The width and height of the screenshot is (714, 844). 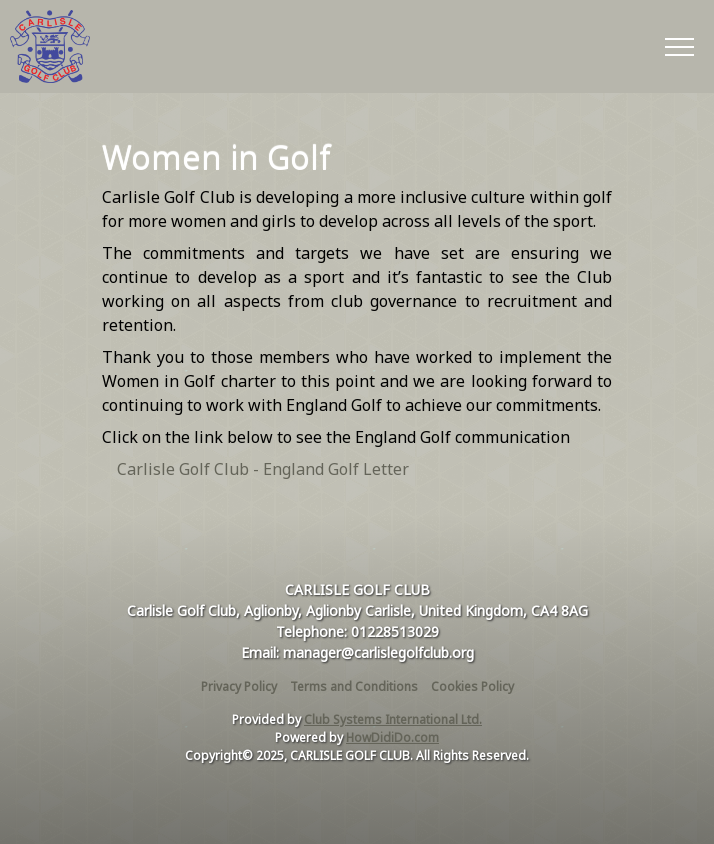 What do you see at coordinates (239, 686) in the screenshot?
I see `Privacy Policy` at bounding box center [239, 686].